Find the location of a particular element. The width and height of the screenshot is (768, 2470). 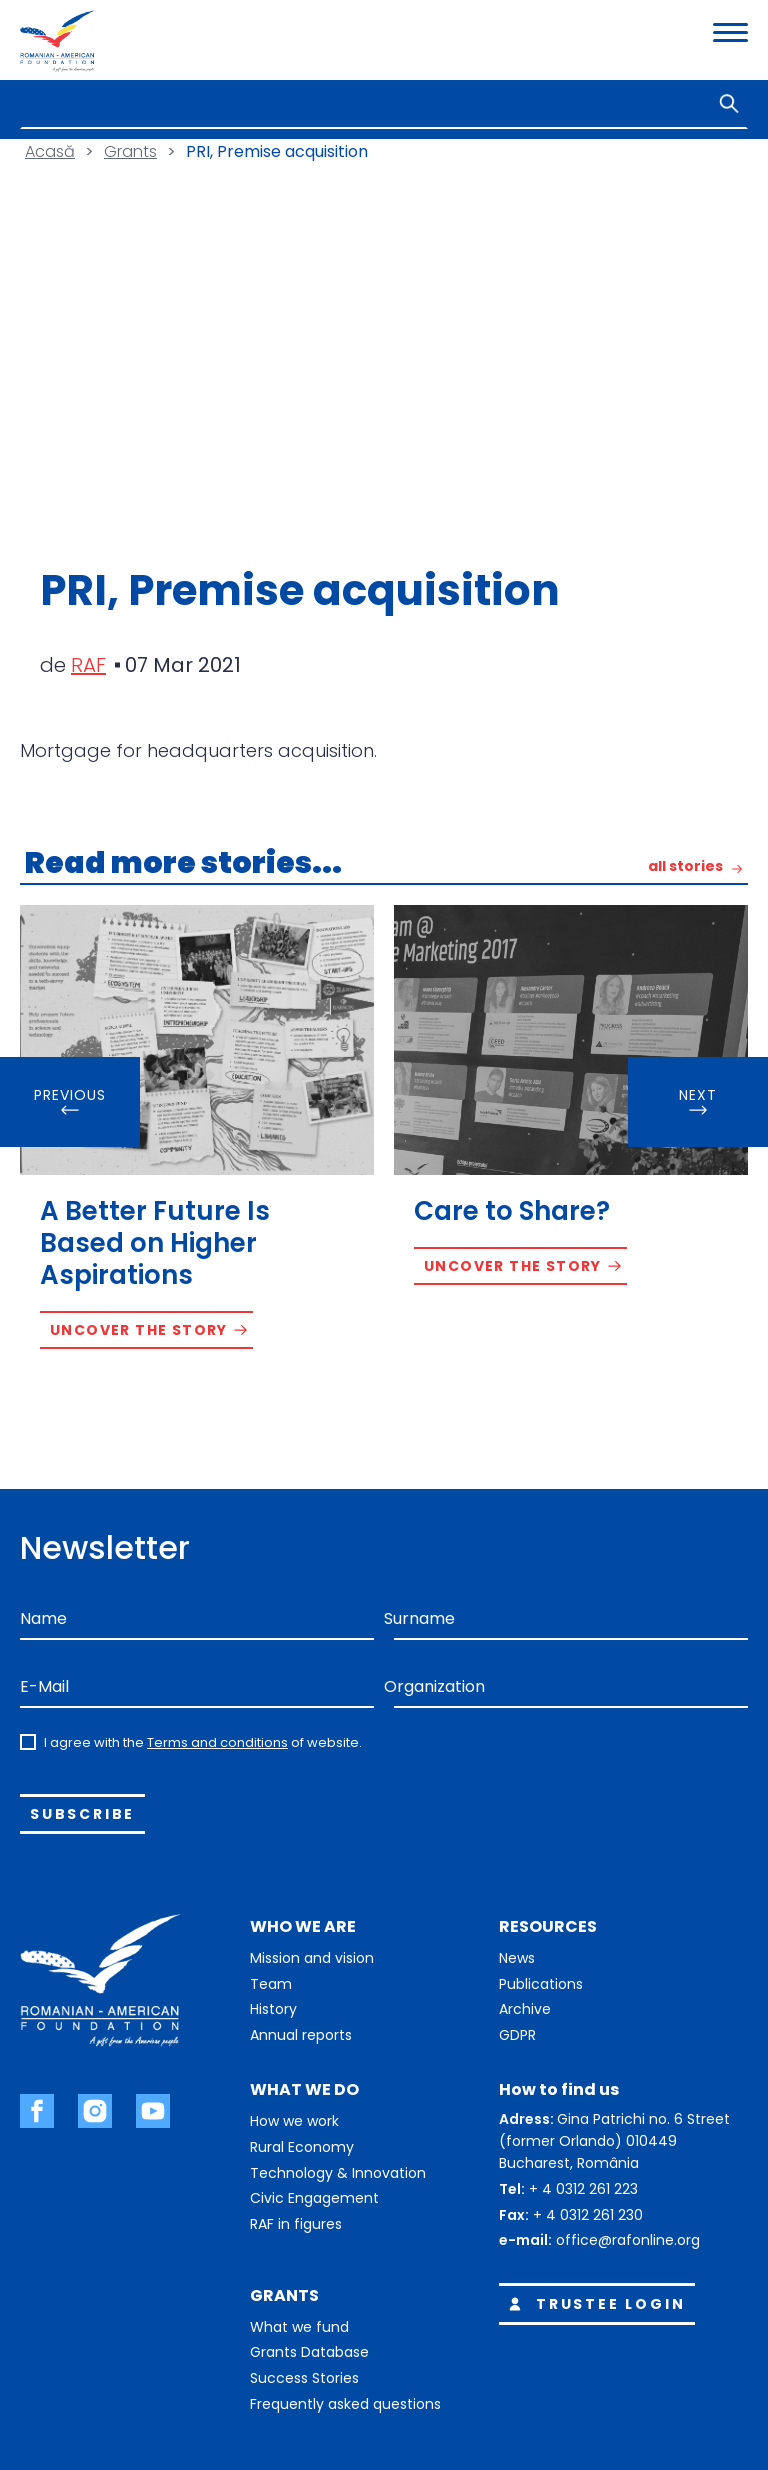

Grants is located at coordinates (130, 151).